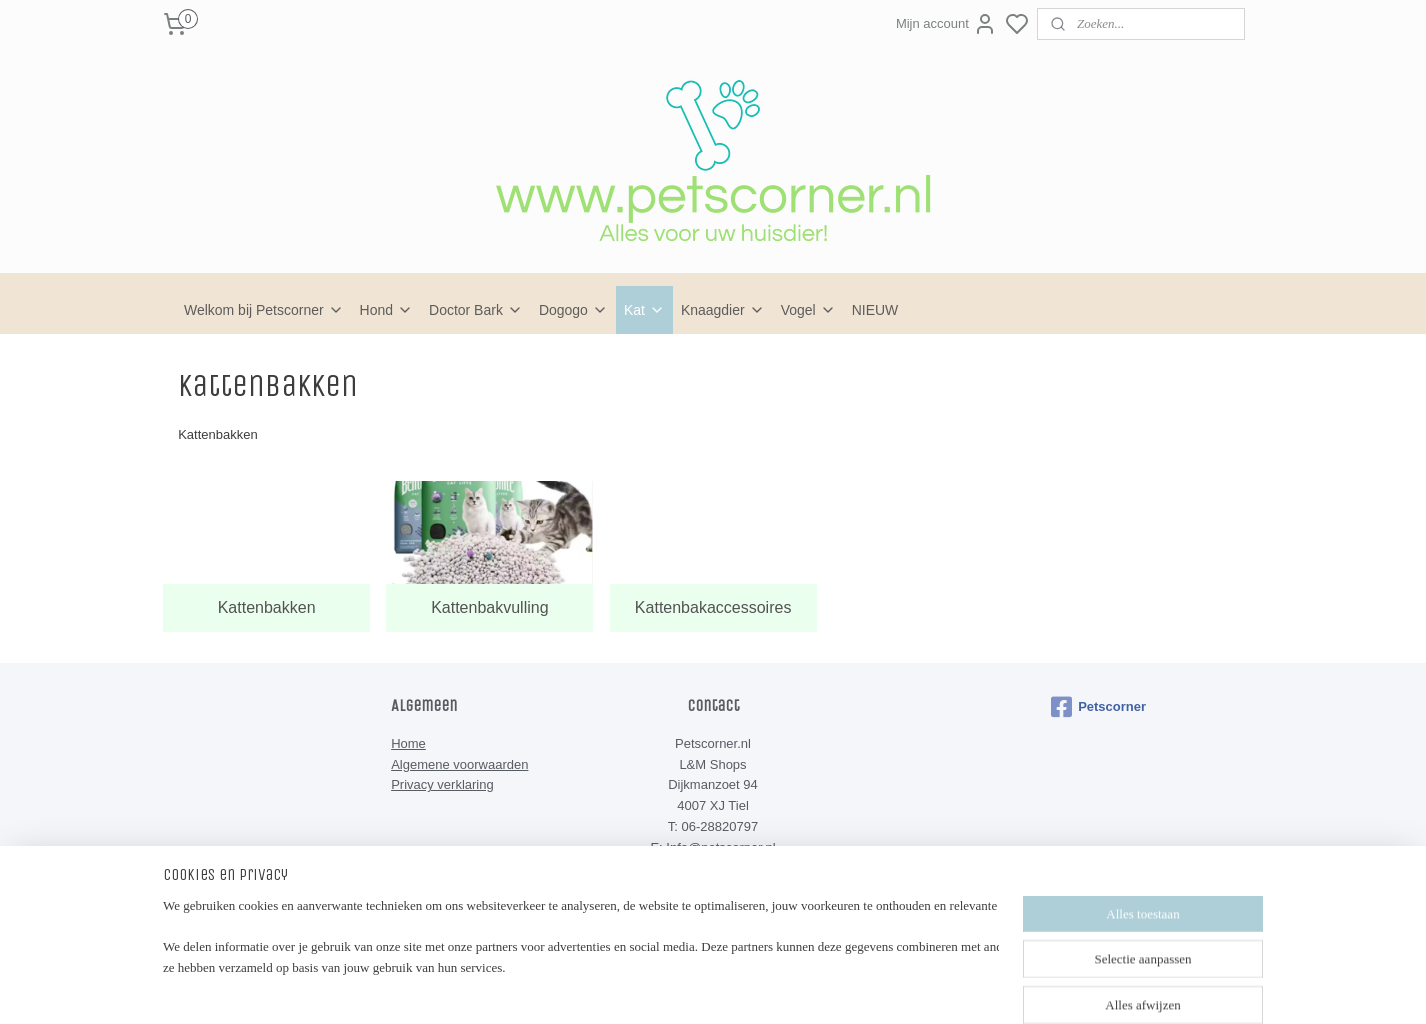  What do you see at coordinates (386, 310) in the screenshot?
I see `Hond` at bounding box center [386, 310].